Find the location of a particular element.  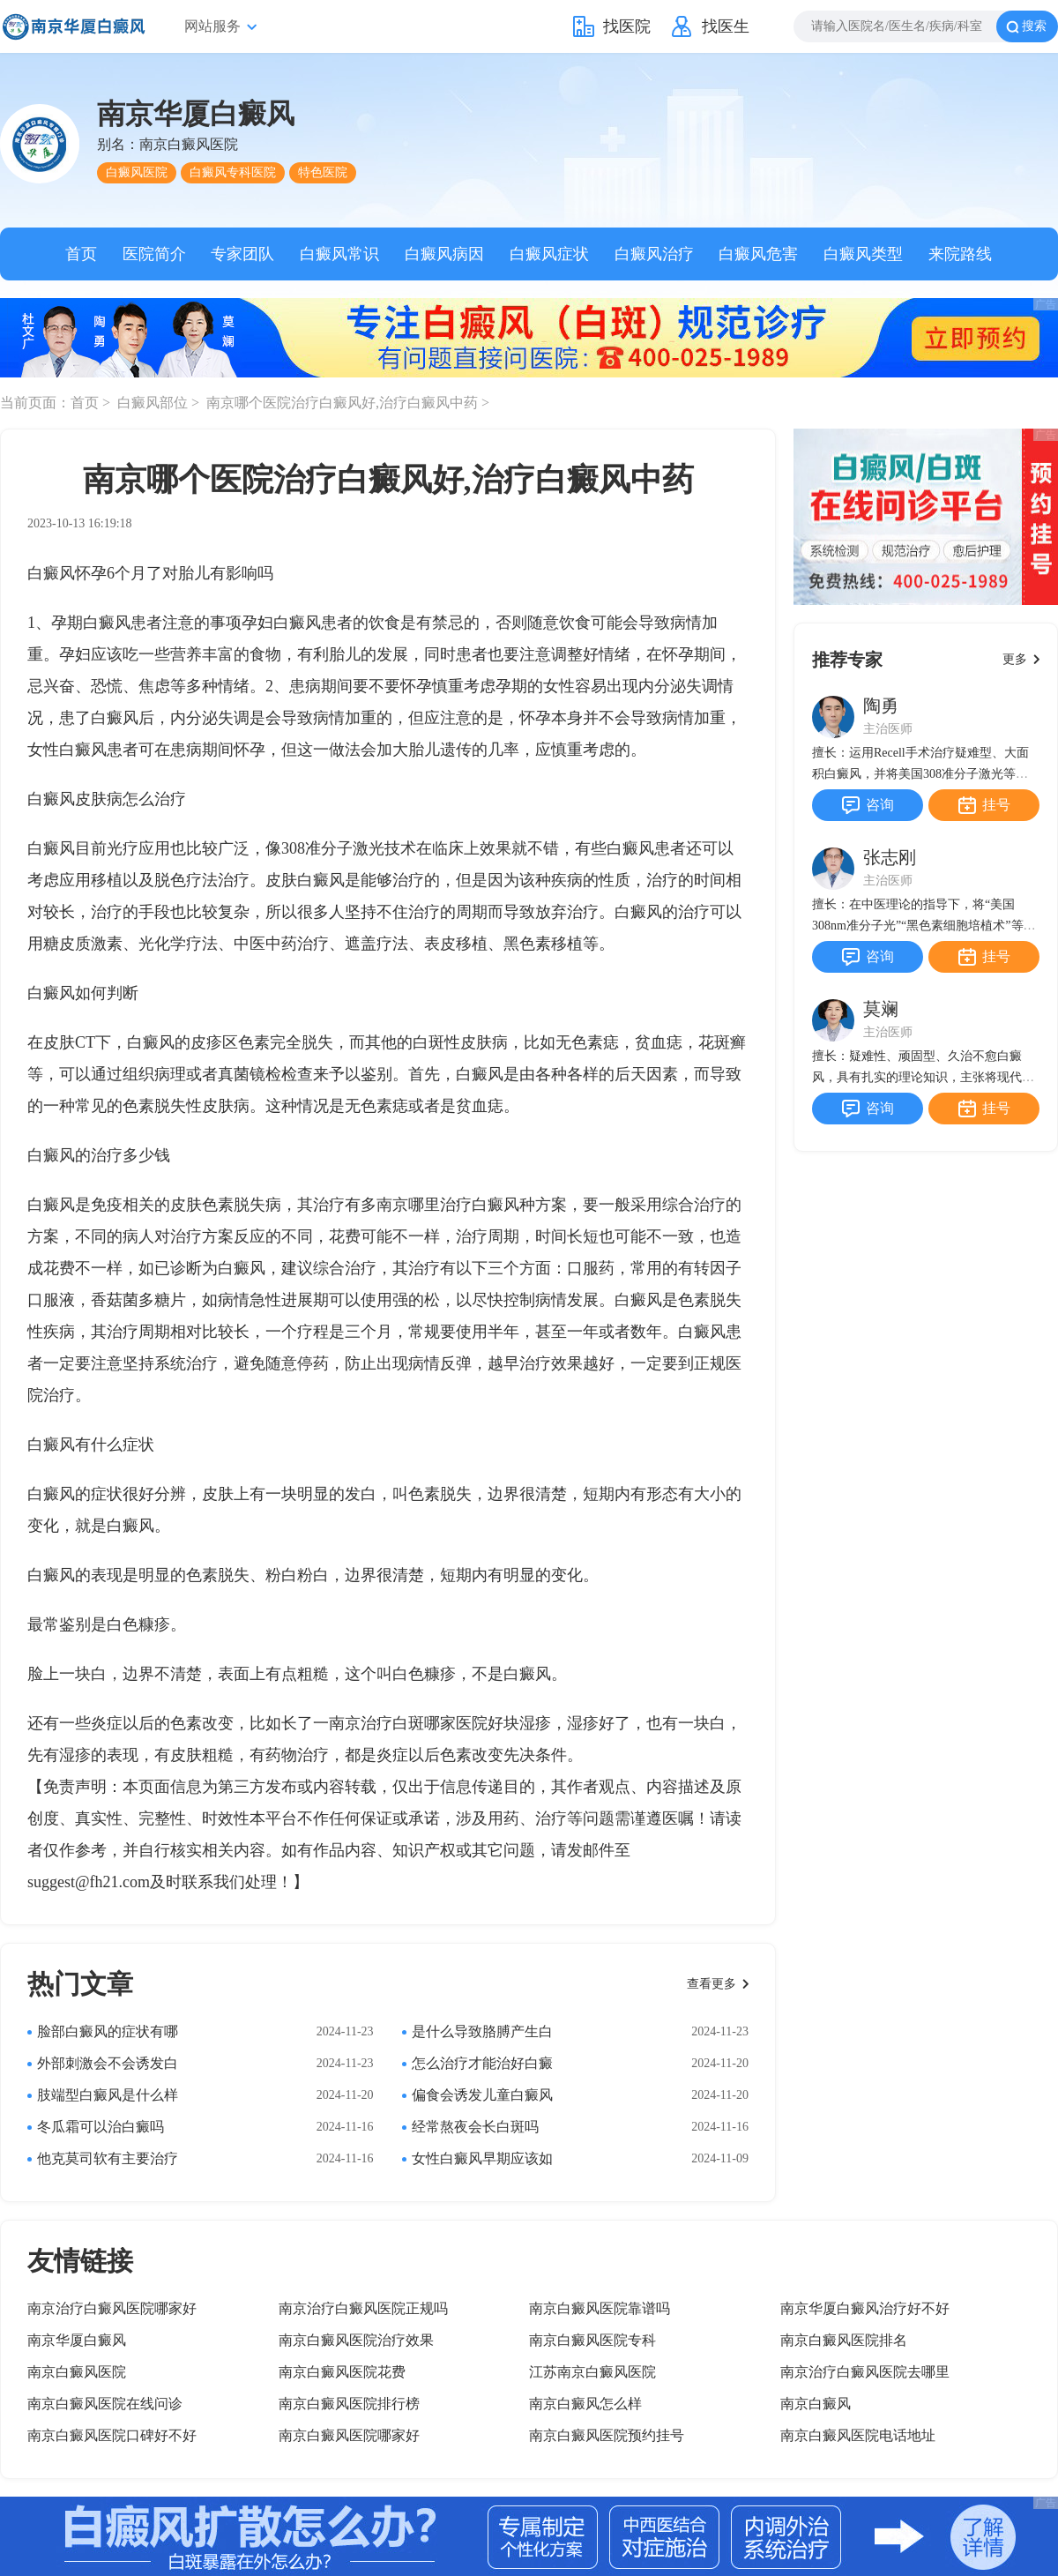

偏食会诱发儿童白癜风 is located at coordinates (482, 2094).